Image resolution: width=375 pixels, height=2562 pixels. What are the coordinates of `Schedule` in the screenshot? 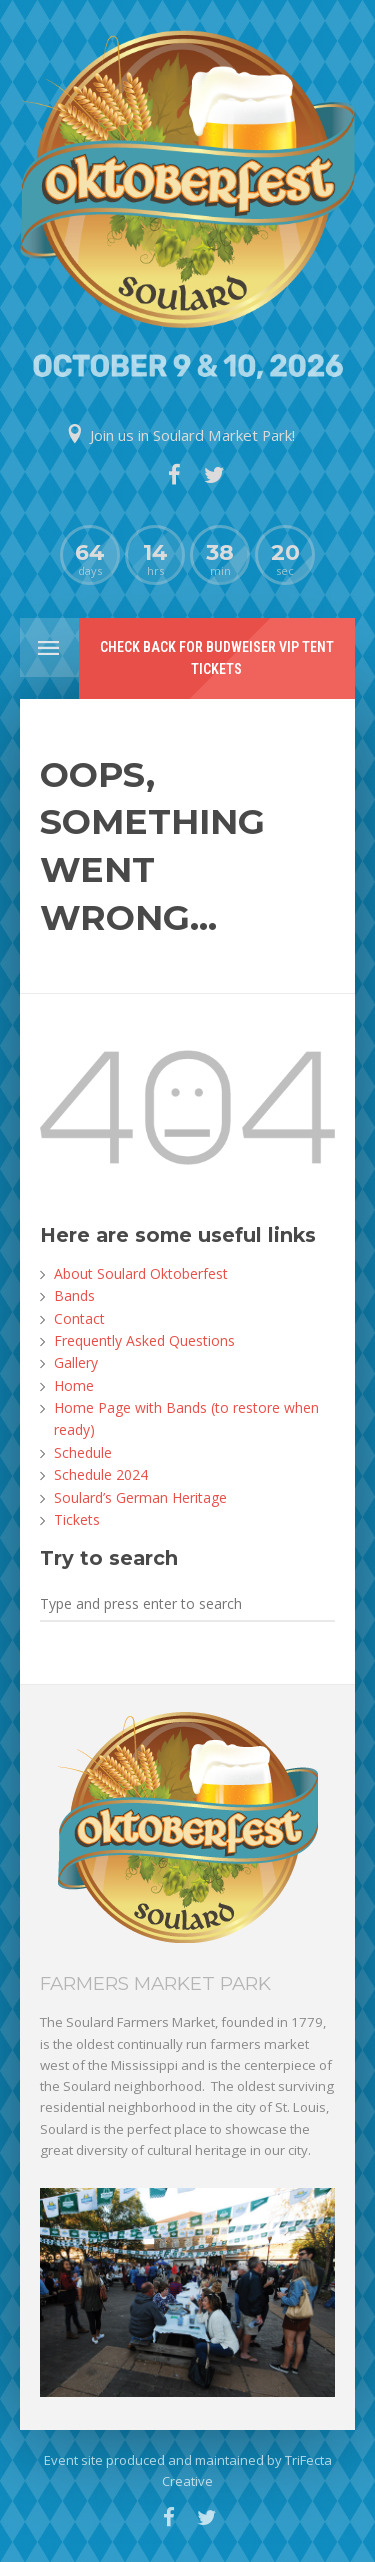 It's located at (83, 1452).